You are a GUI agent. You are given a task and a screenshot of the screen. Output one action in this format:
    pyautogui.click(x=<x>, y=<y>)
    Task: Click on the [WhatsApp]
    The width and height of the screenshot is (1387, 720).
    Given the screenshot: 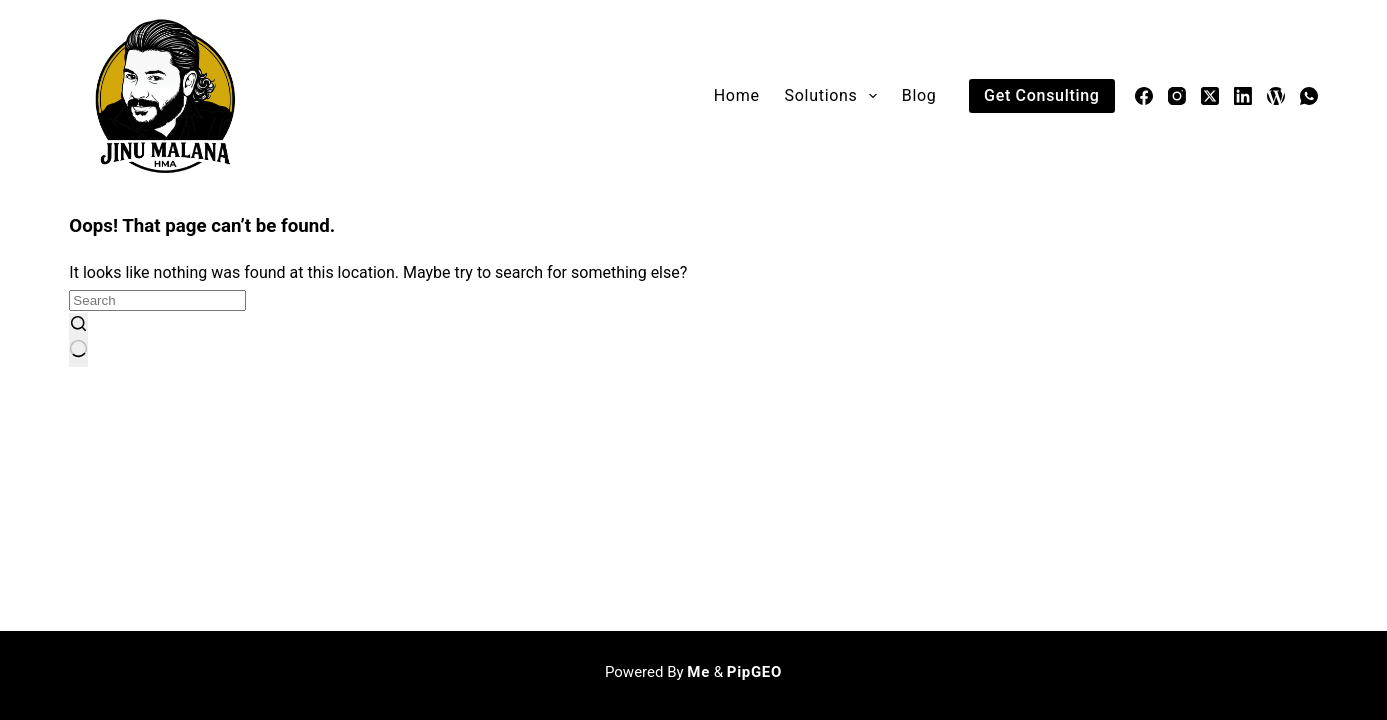 What is the action you would take?
    pyautogui.click(x=1309, y=96)
    